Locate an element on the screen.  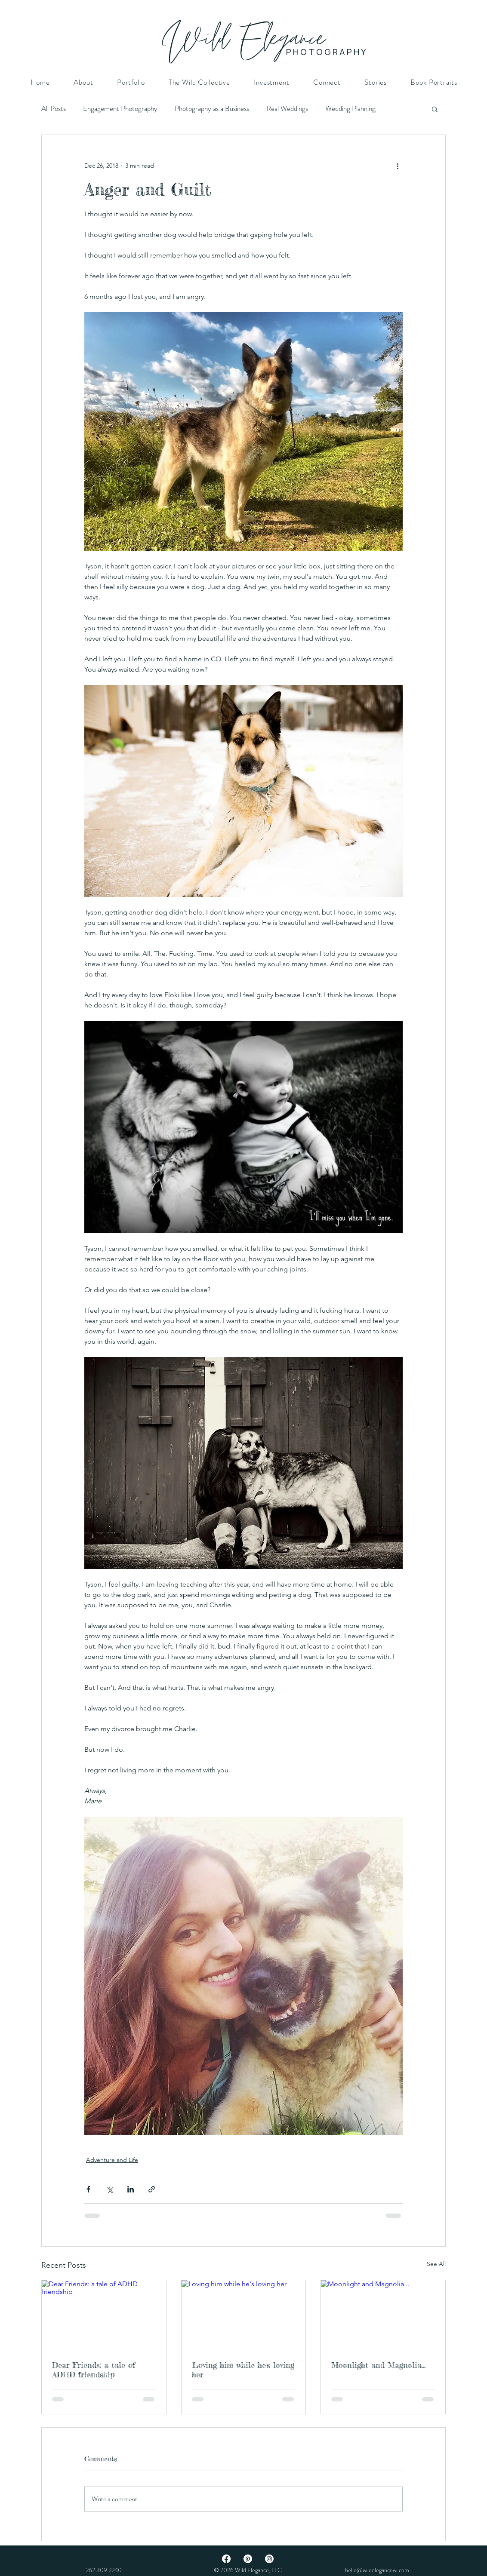
Wedding Planning is located at coordinates (350, 109).